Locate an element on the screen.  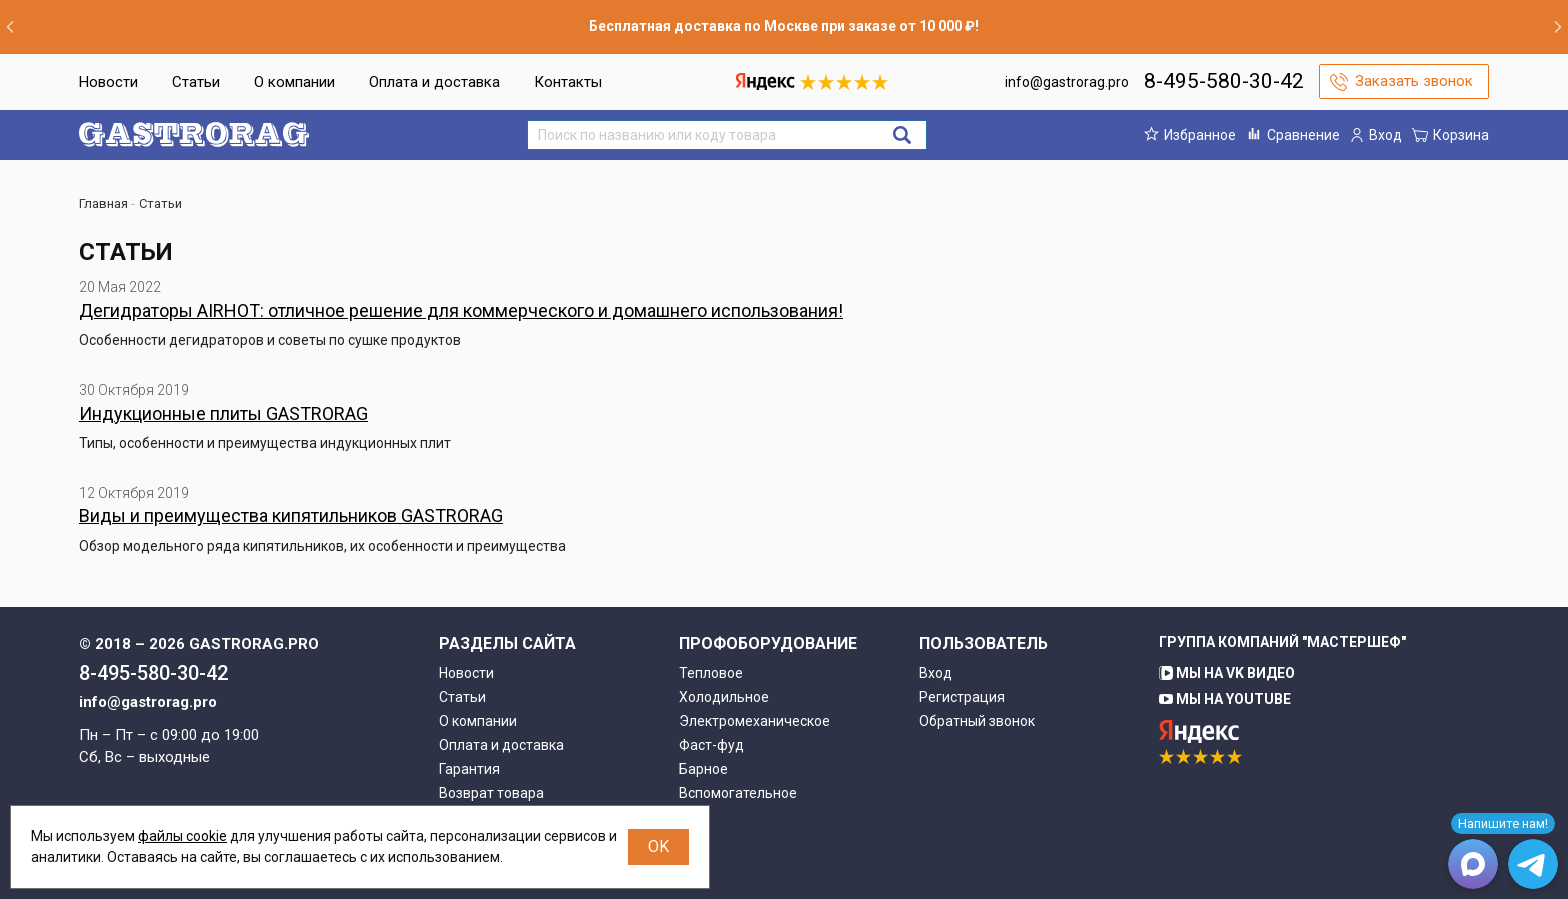
Тепловое is located at coordinates (711, 673).